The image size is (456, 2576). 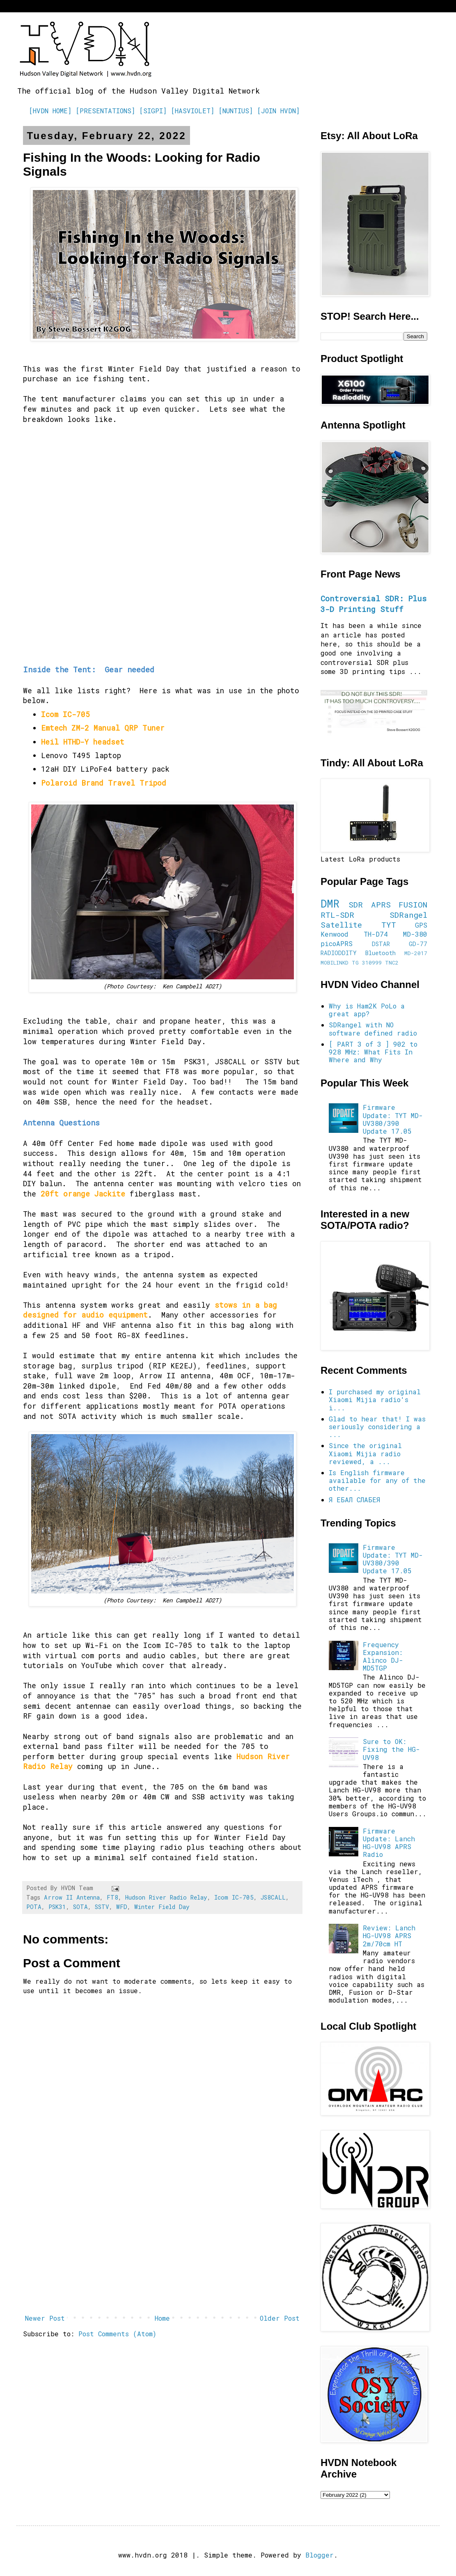 What do you see at coordinates (105, 110) in the screenshot?
I see `[PRESENTATIONS]` at bounding box center [105, 110].